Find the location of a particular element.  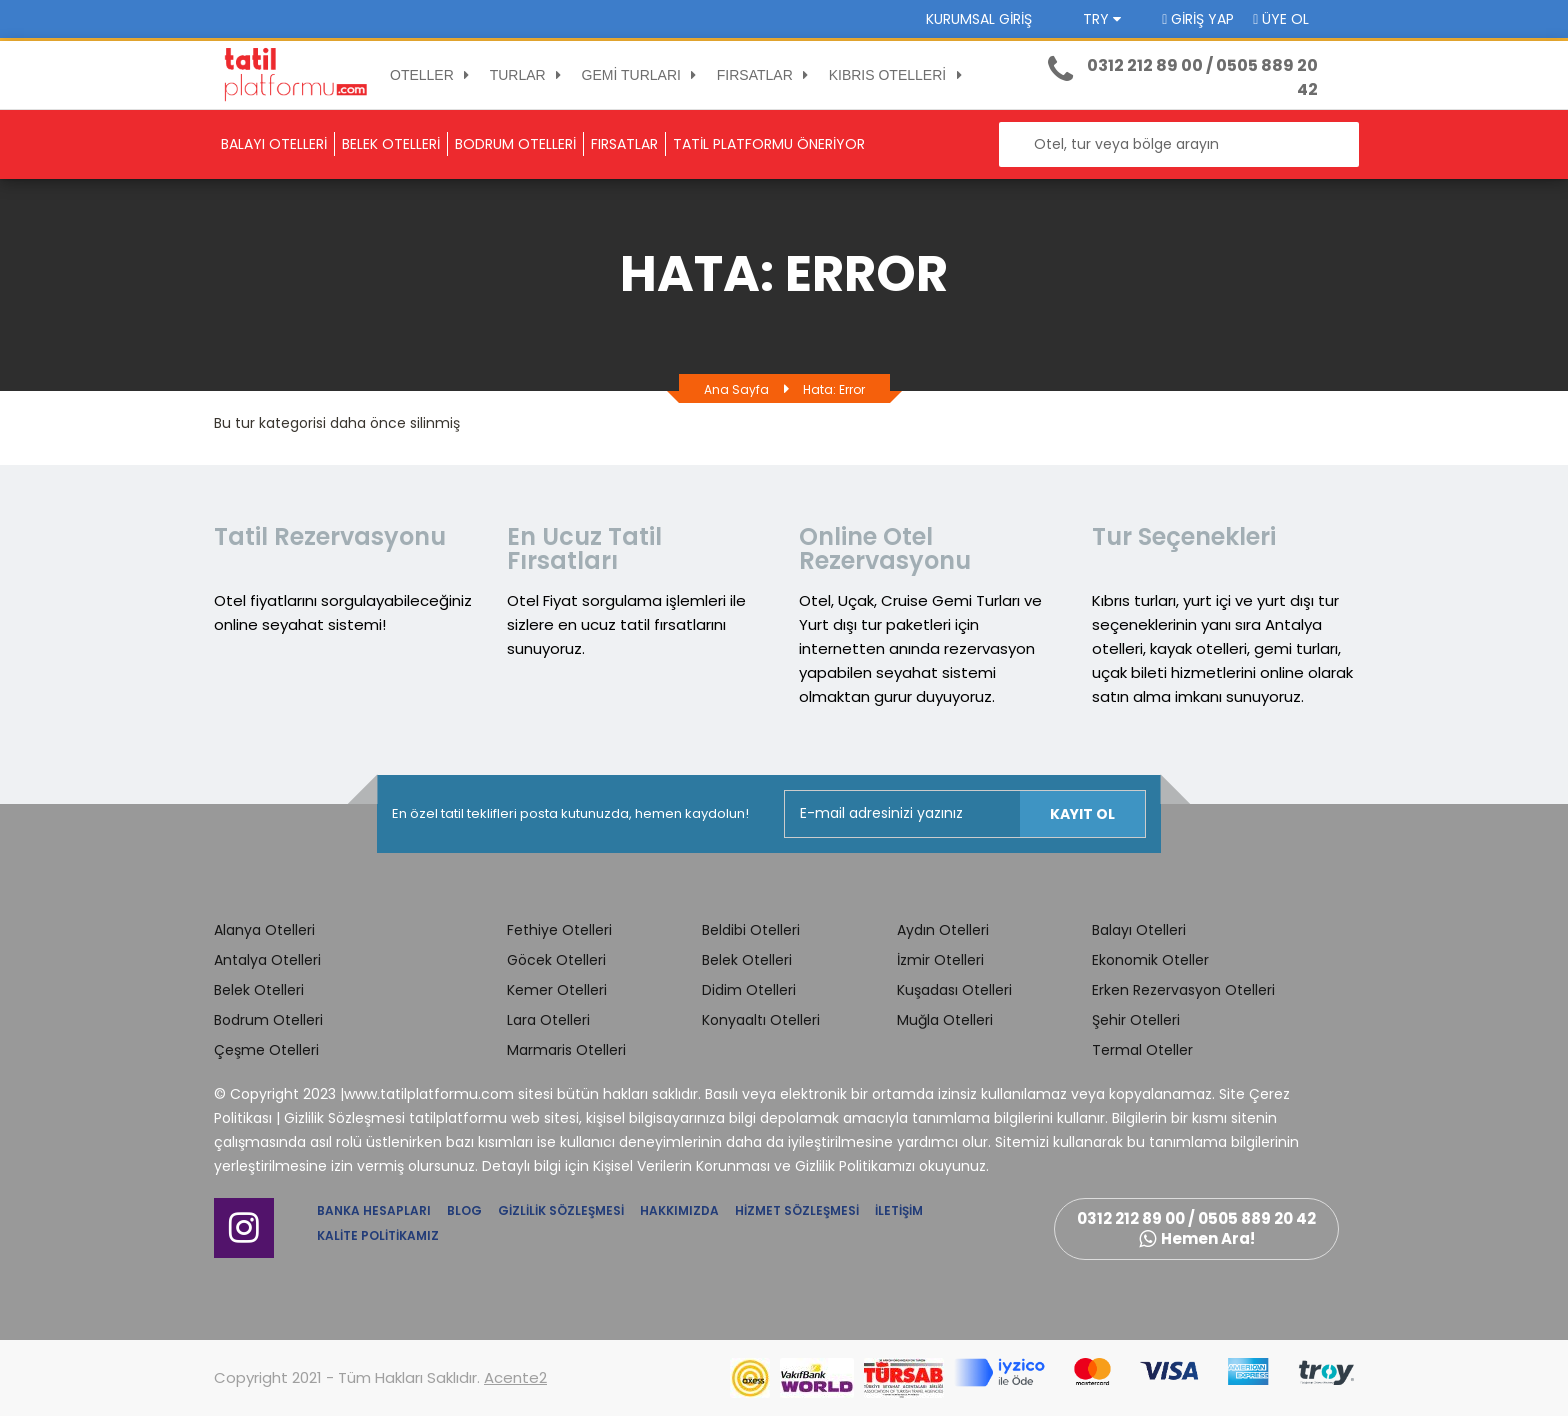

Muğla Otelleri is located at coordinates (945, 1020).